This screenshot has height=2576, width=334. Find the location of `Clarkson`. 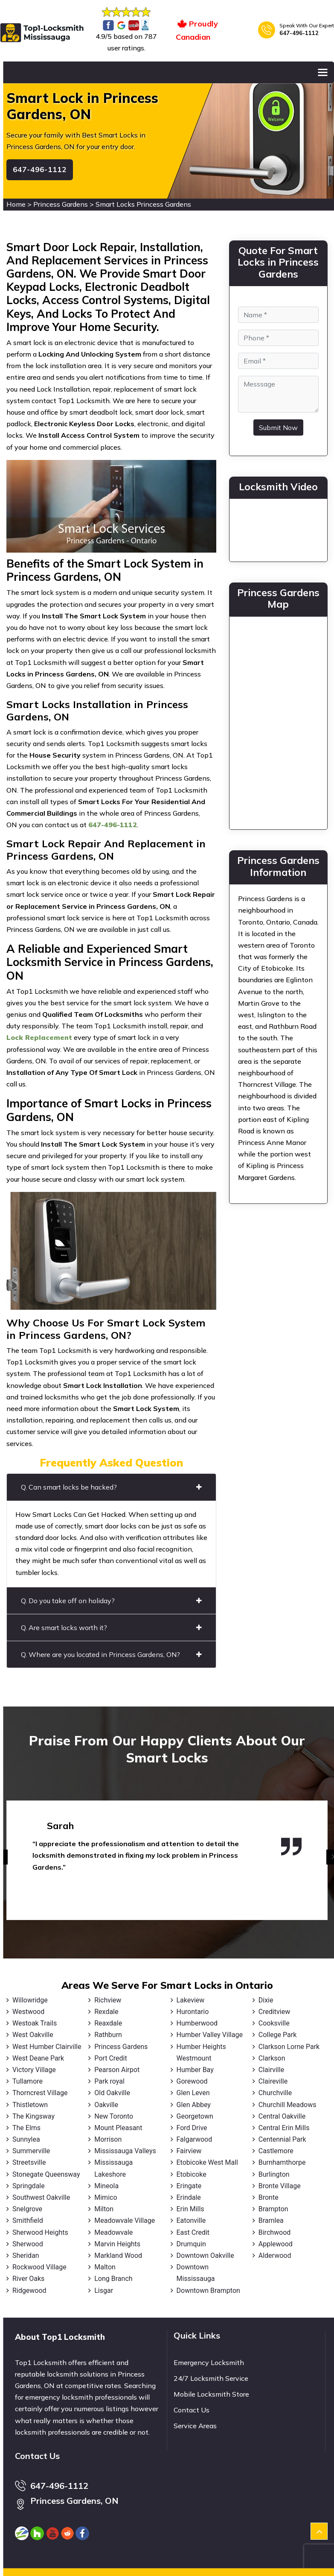

Clarkson is located at coordinates (271, 2058).